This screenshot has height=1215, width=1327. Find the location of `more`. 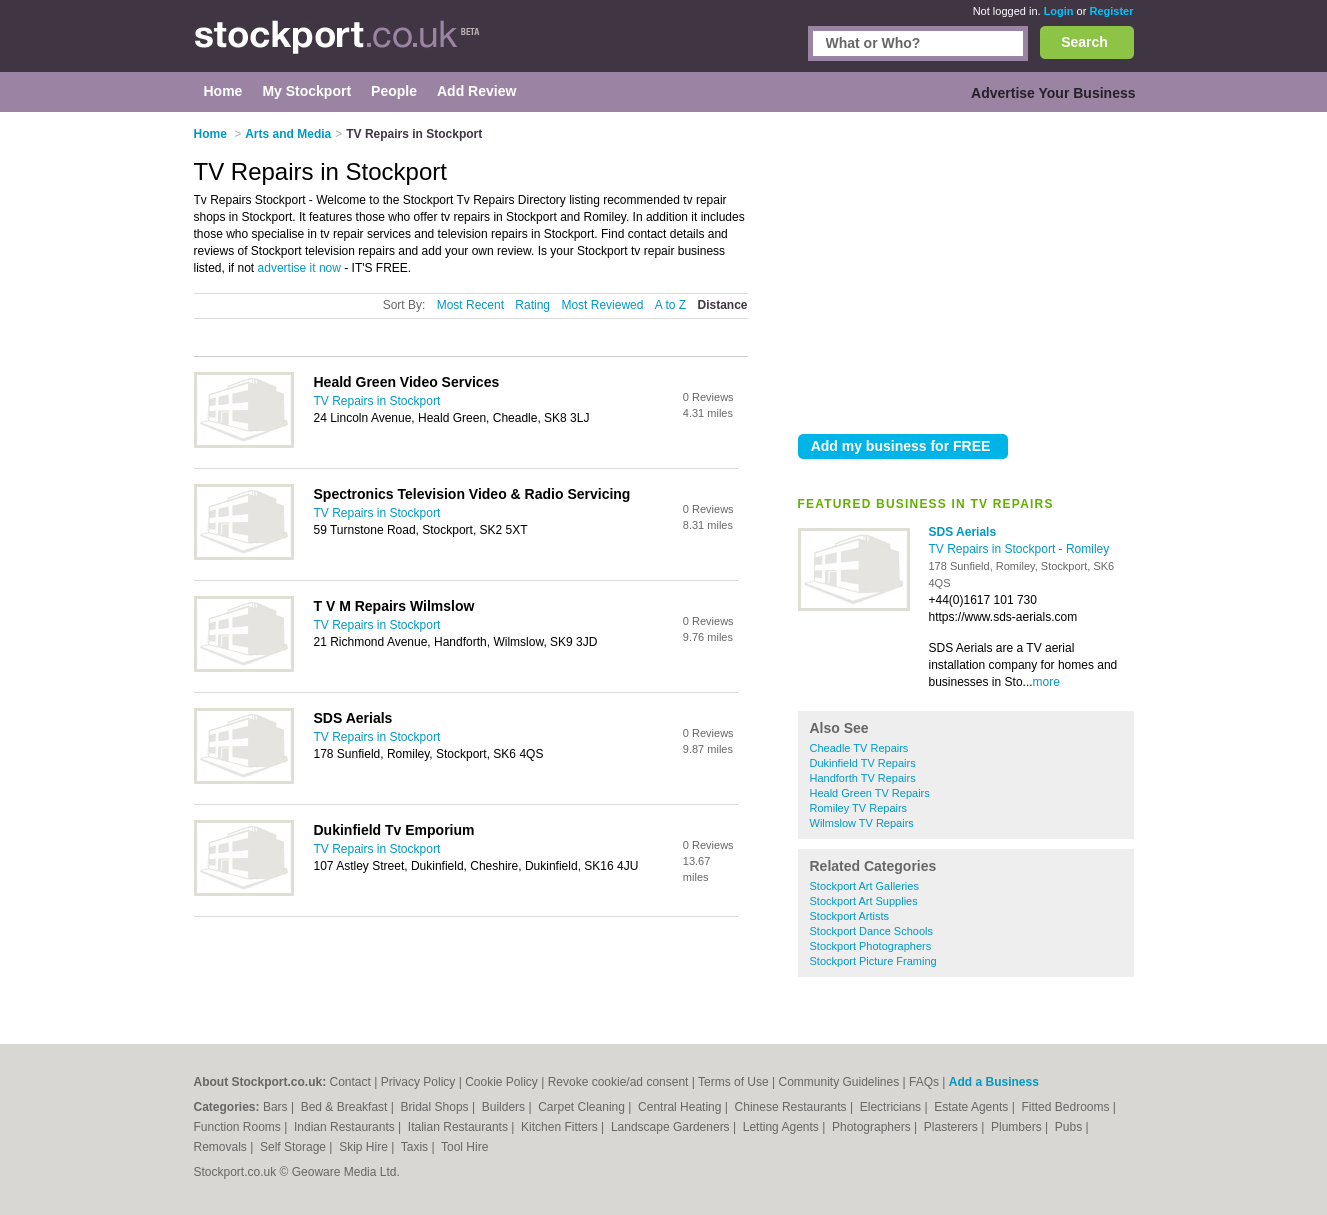

more is located at coordinates (1046, 682).